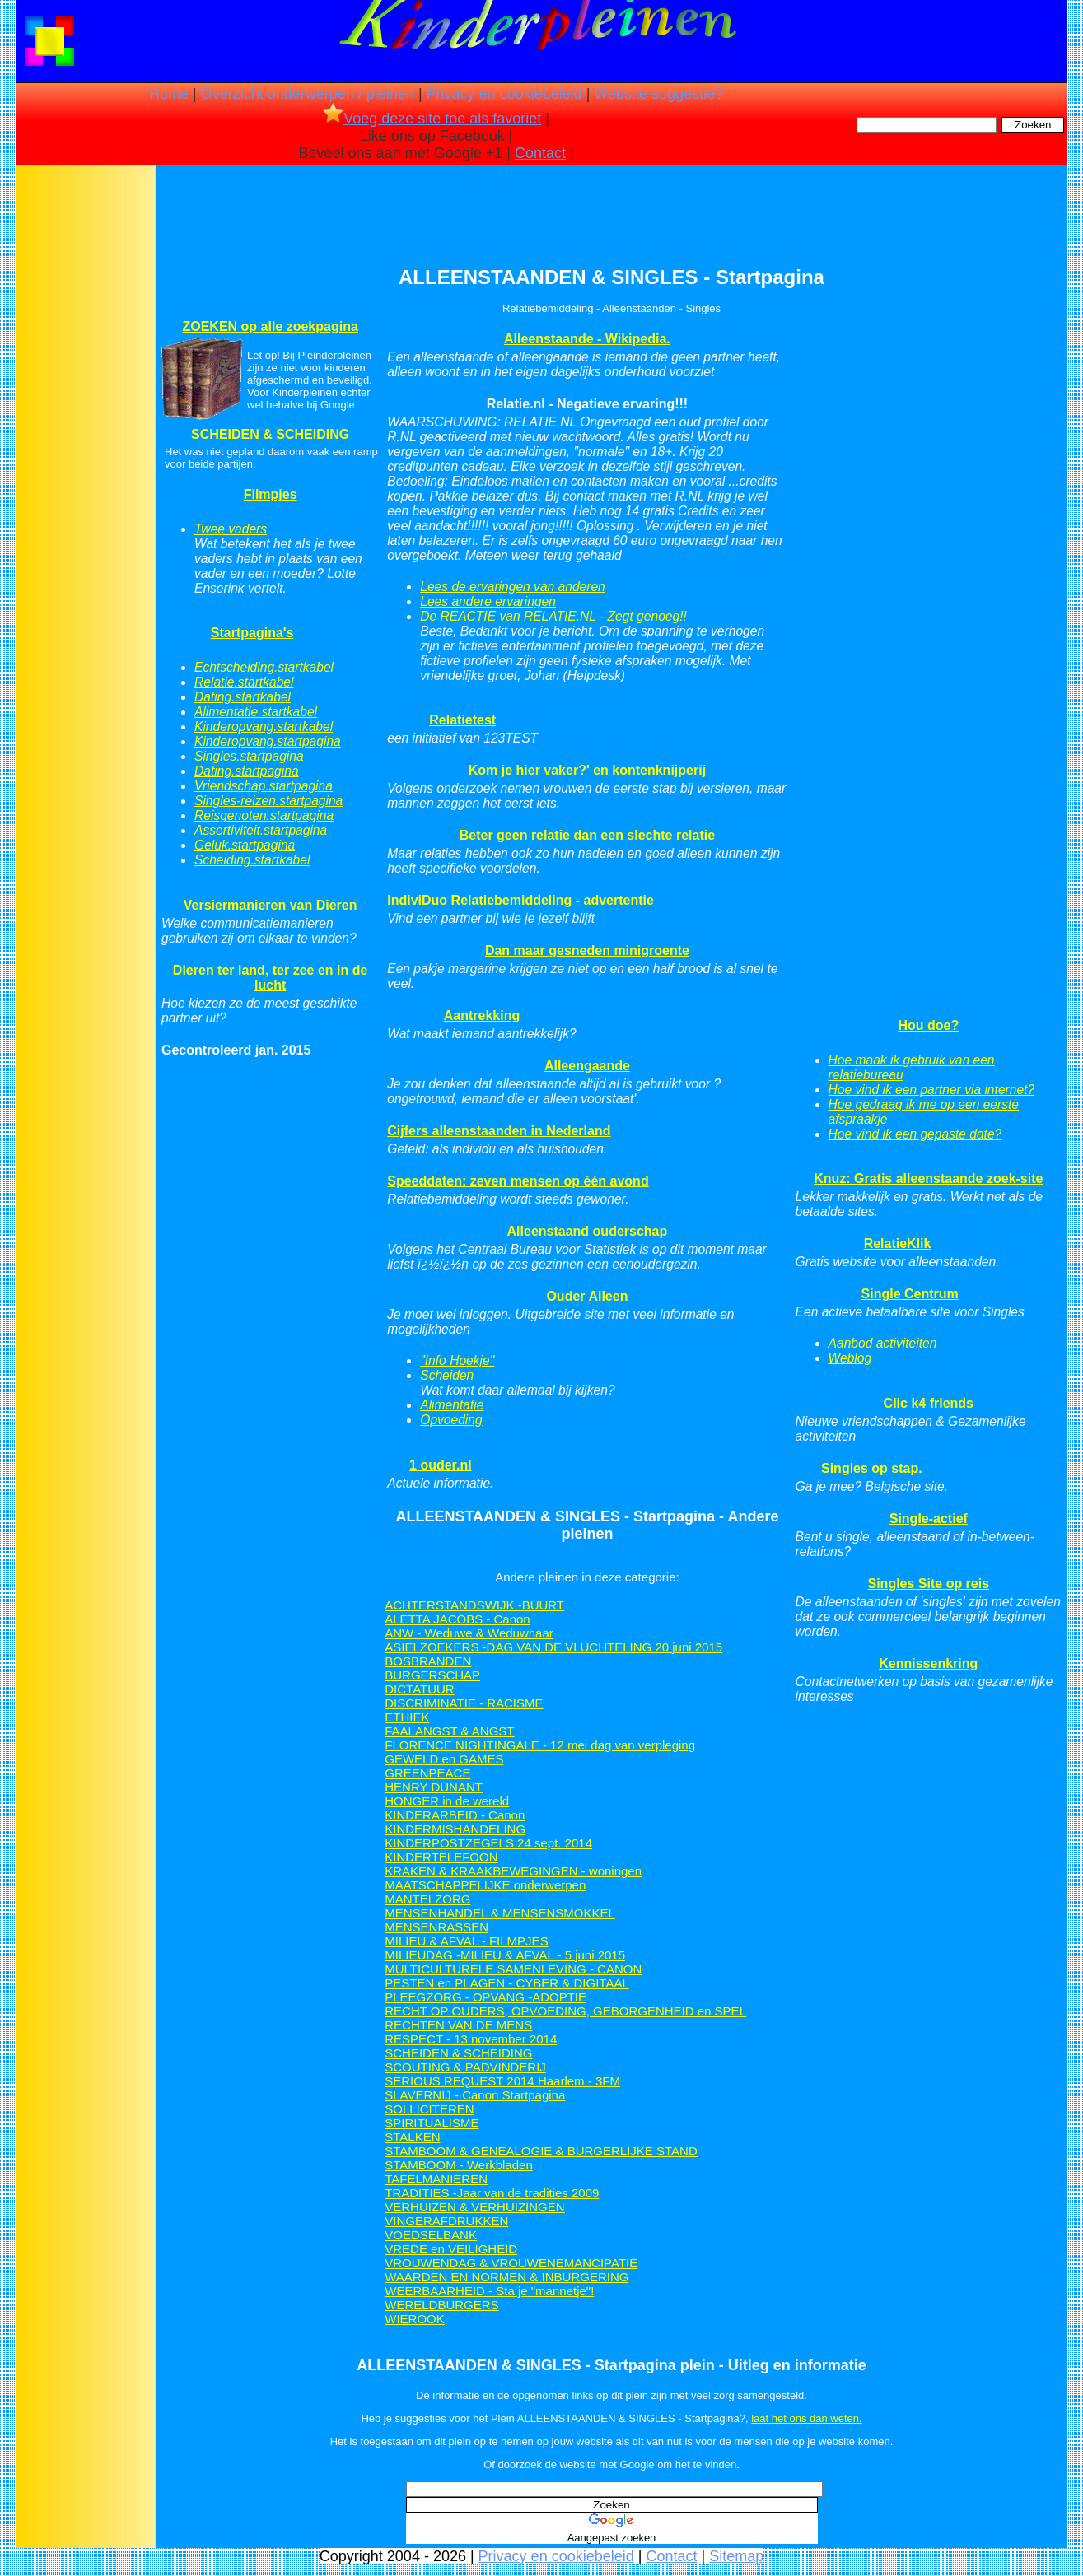 This screenshot has height=2576, width=1083. I want to click on MULTICULTURELE SAMENLEVING - CANON, so click(513, 1969).